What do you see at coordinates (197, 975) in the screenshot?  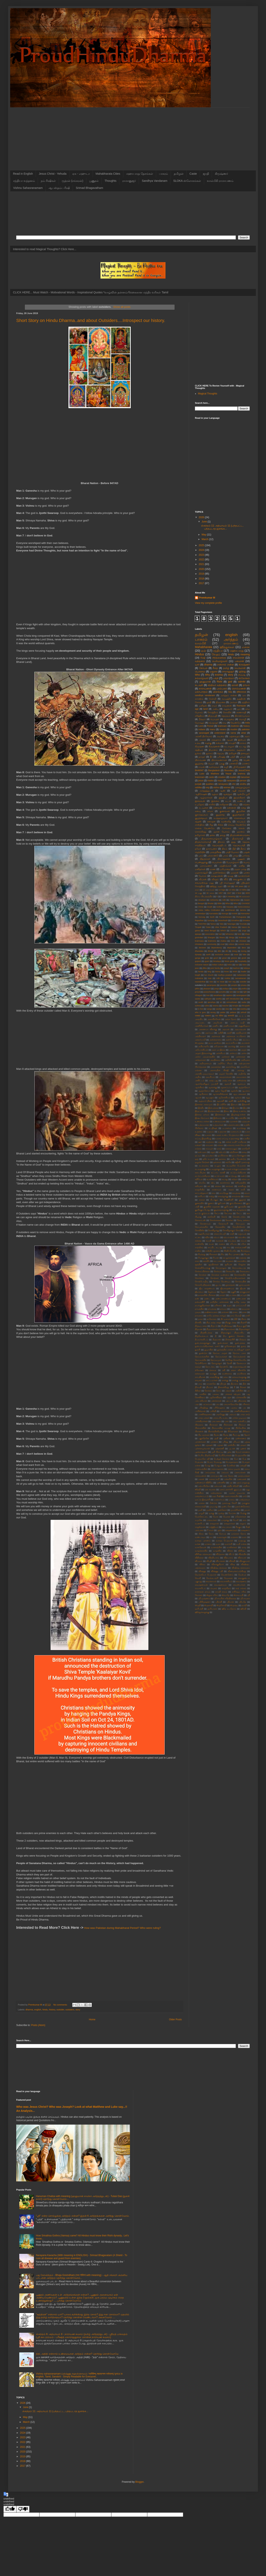 I see `length` at bounding box center [197, 975].